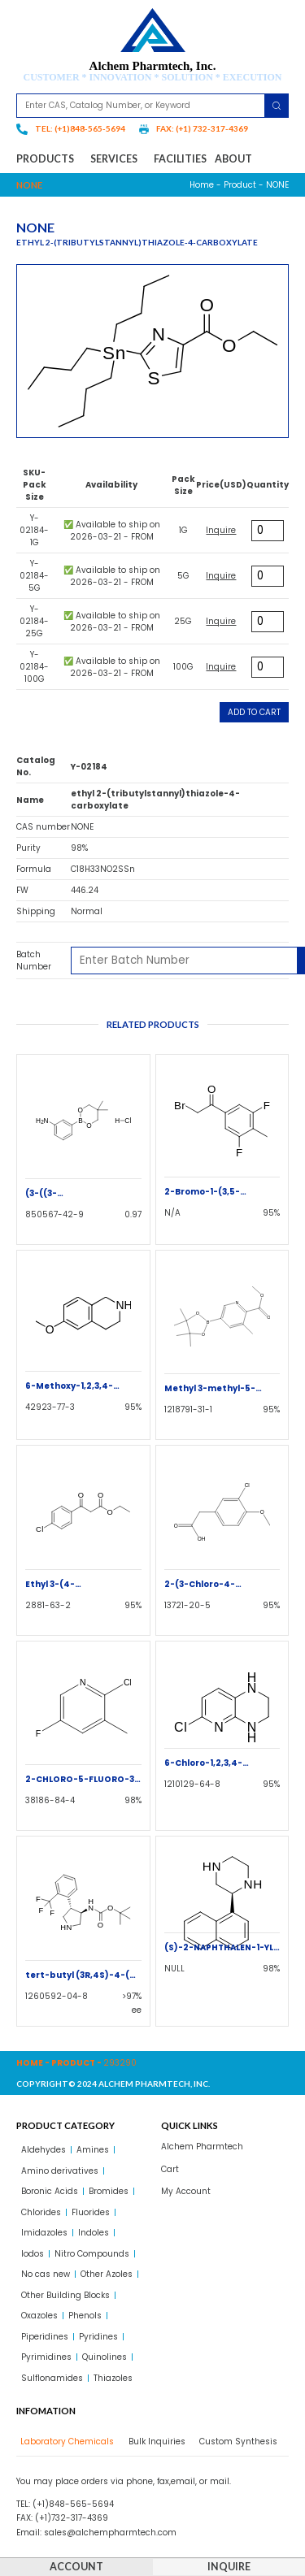 This screenshot has height=2576, width=305. I want to click on Product, so click(240, 185).